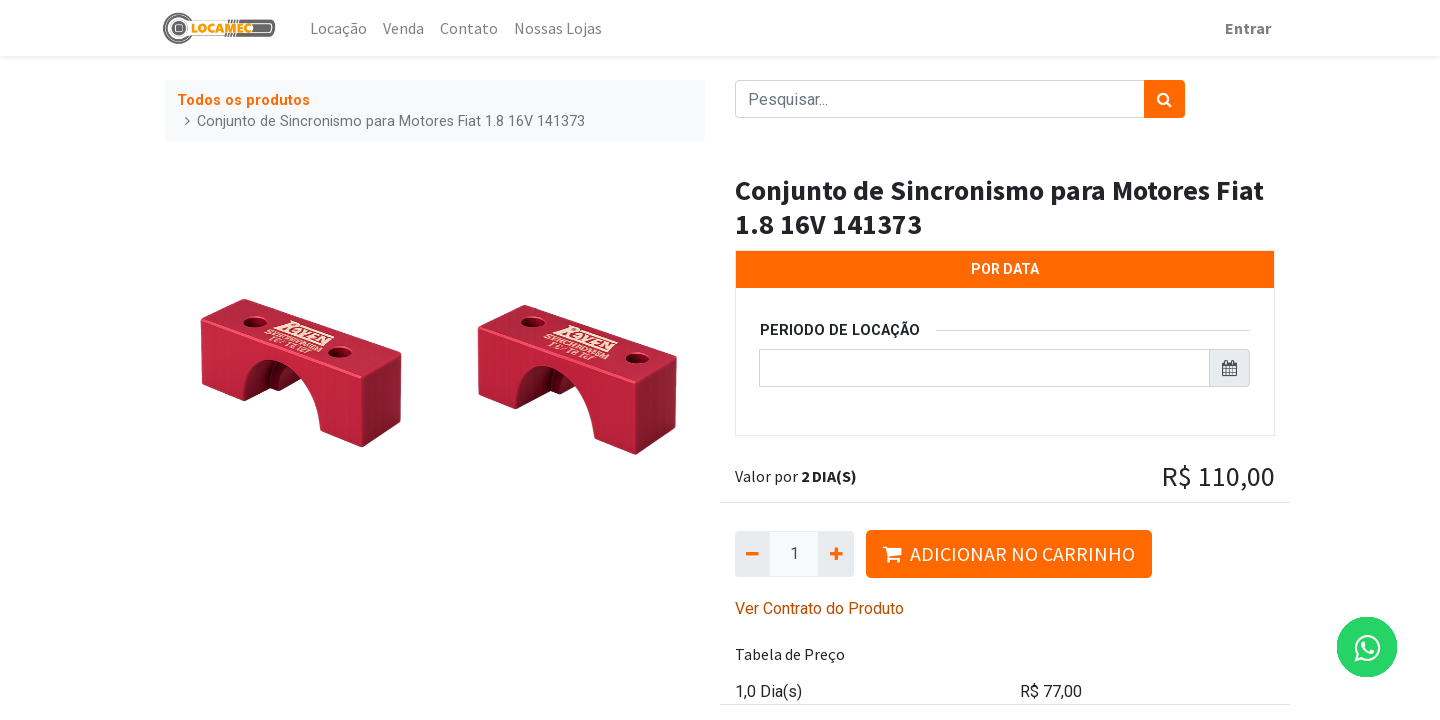 The image size is (1440, 720). Describe the element at coordinates (1244, 28) in the screenshot. I see `Entrar` at that location.